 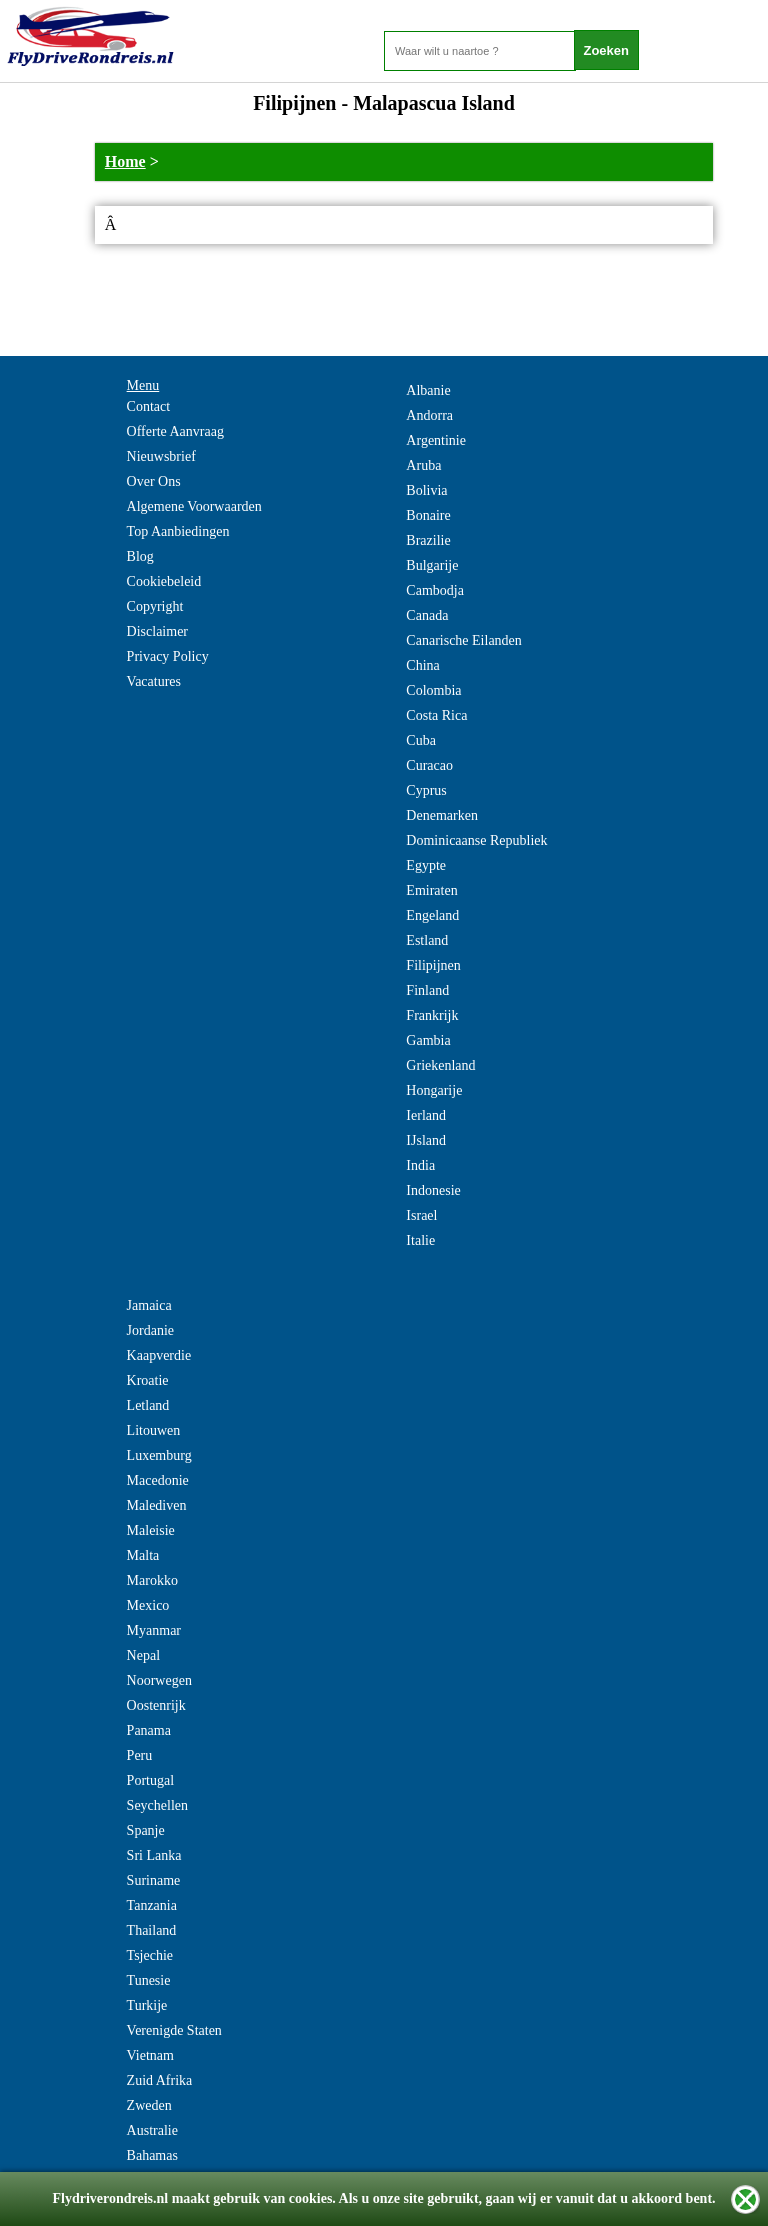 What do you see at coordinates (147, 2005) in the screenshot?
I see `Turkije` at bounding box center [147, 2005].